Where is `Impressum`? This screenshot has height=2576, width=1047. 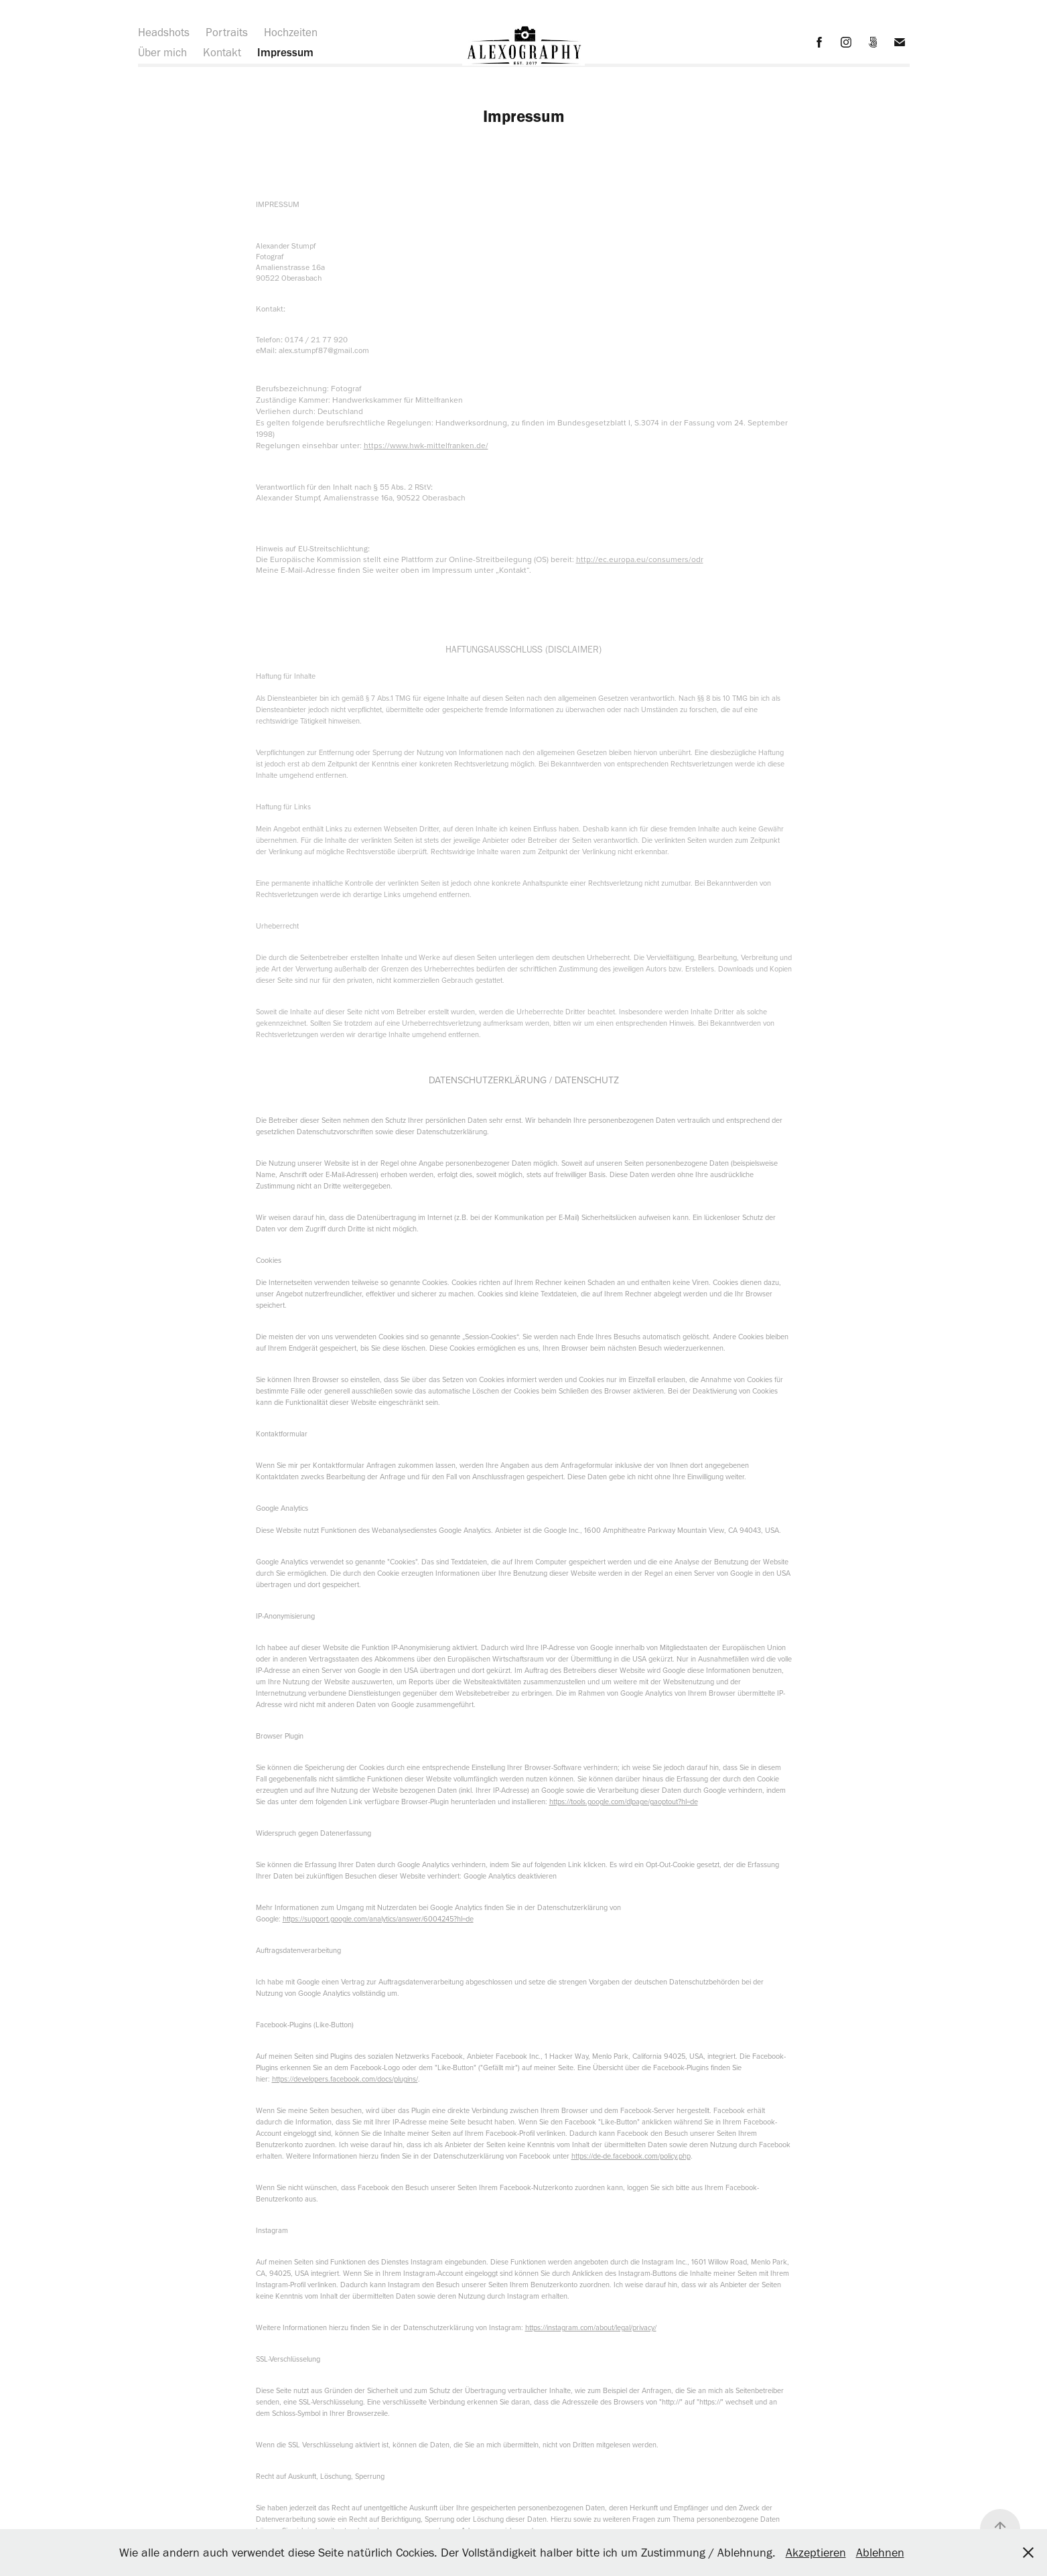 Impressum is located at coordinates (285, 52).